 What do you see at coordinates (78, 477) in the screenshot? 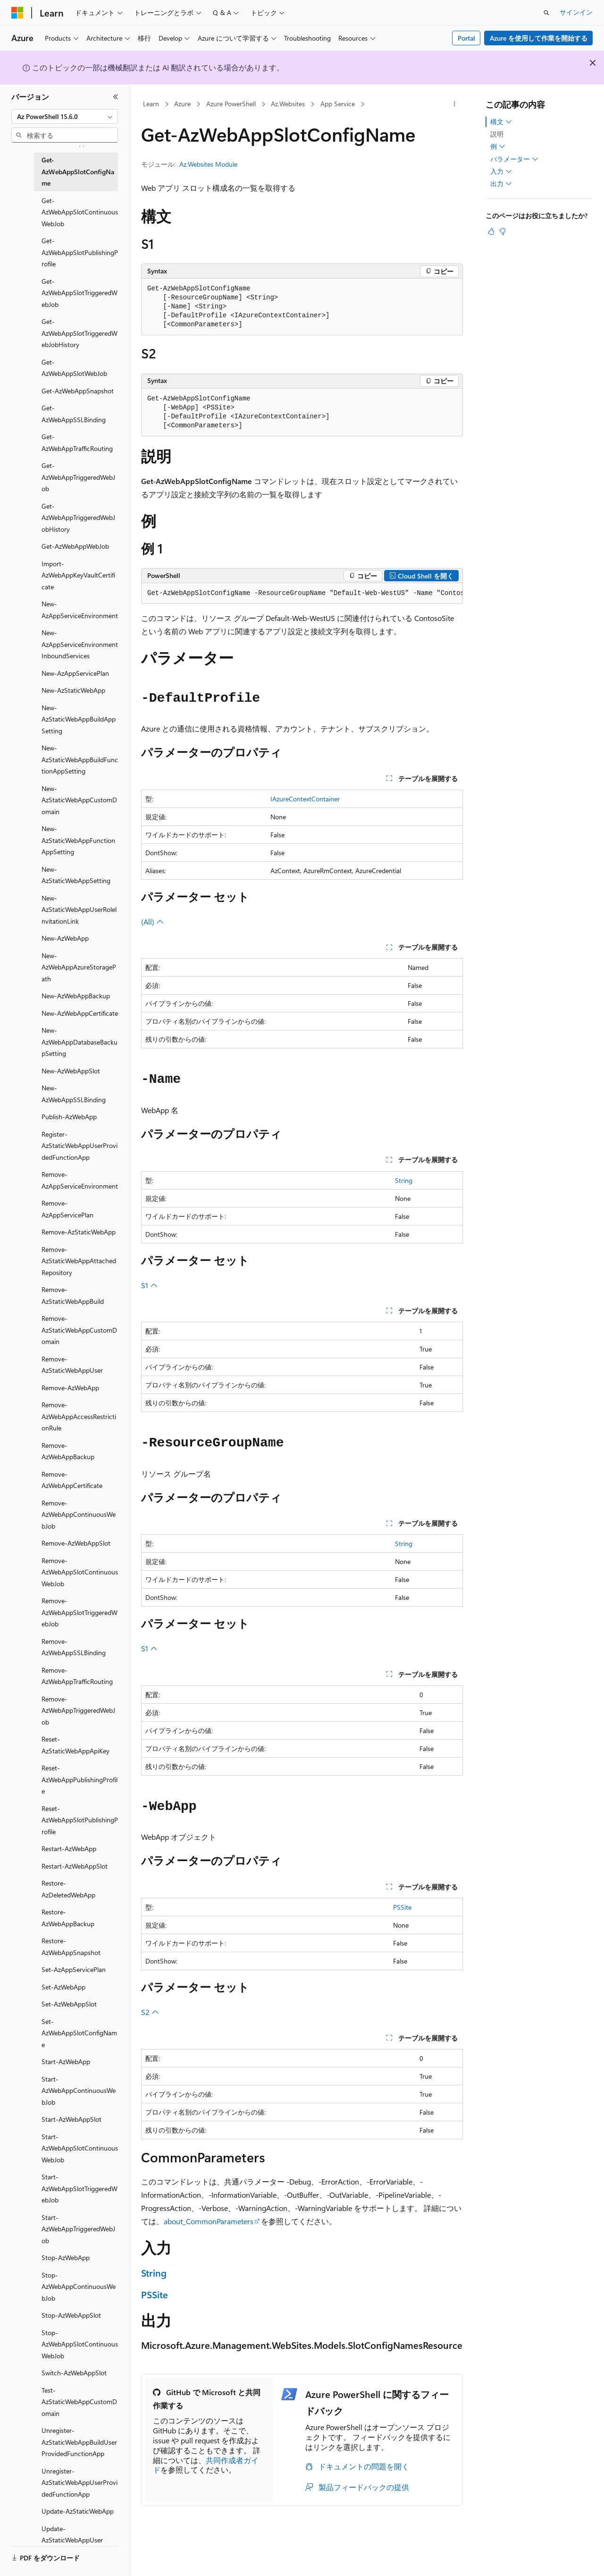
I see `Get-AzWebAppTriggeredWebJob [treeitem]` at bounding box center [78, 477].